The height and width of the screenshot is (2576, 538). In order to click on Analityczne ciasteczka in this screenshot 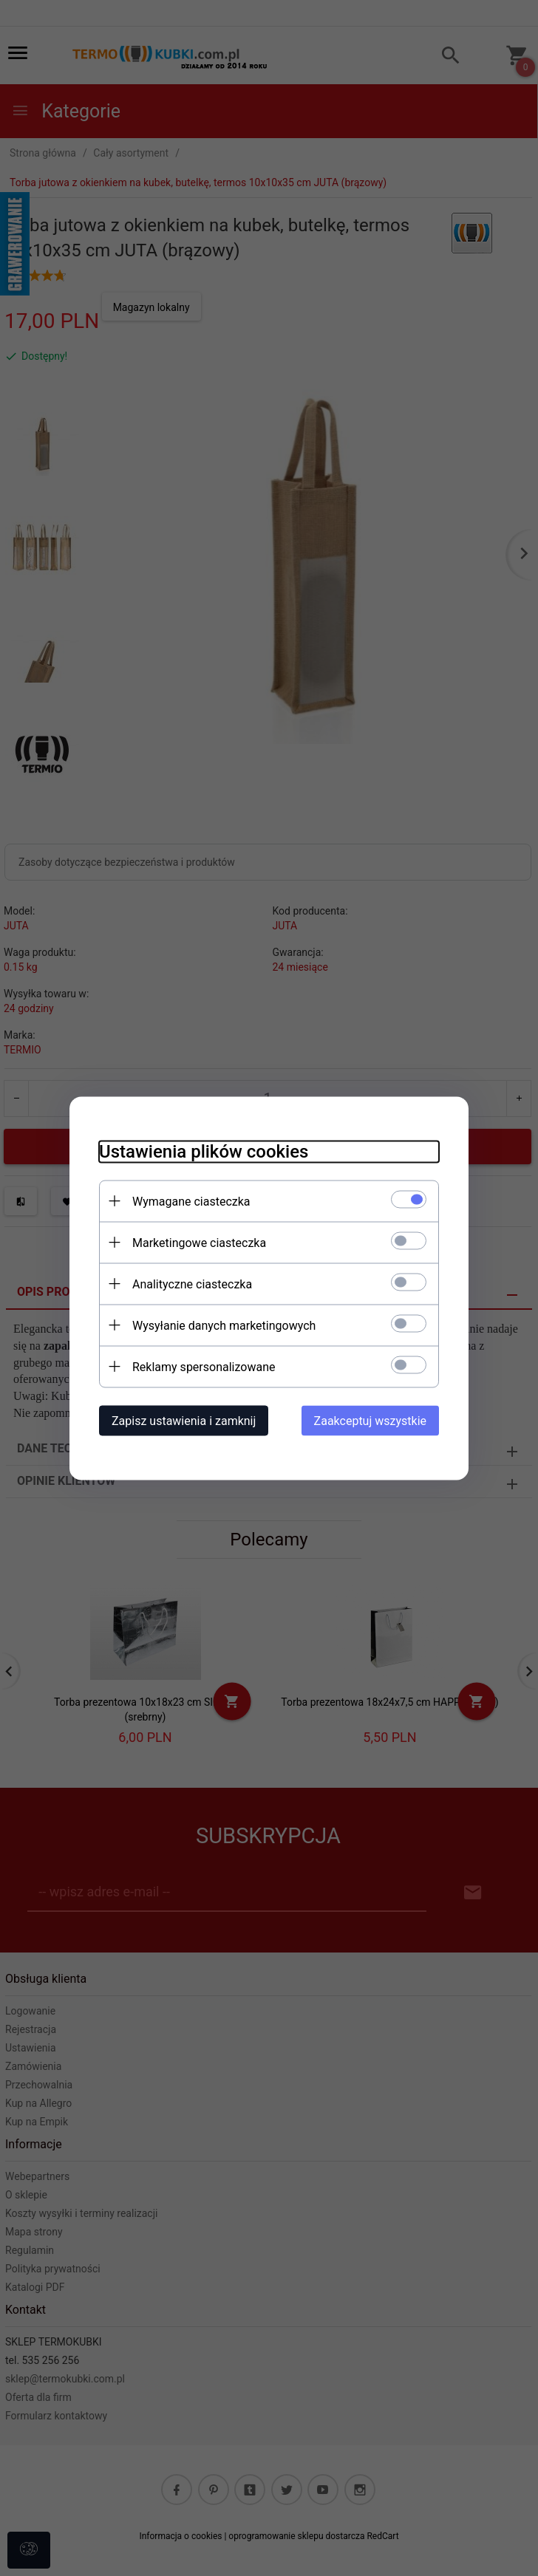, I will do `click(192, 1284)`.